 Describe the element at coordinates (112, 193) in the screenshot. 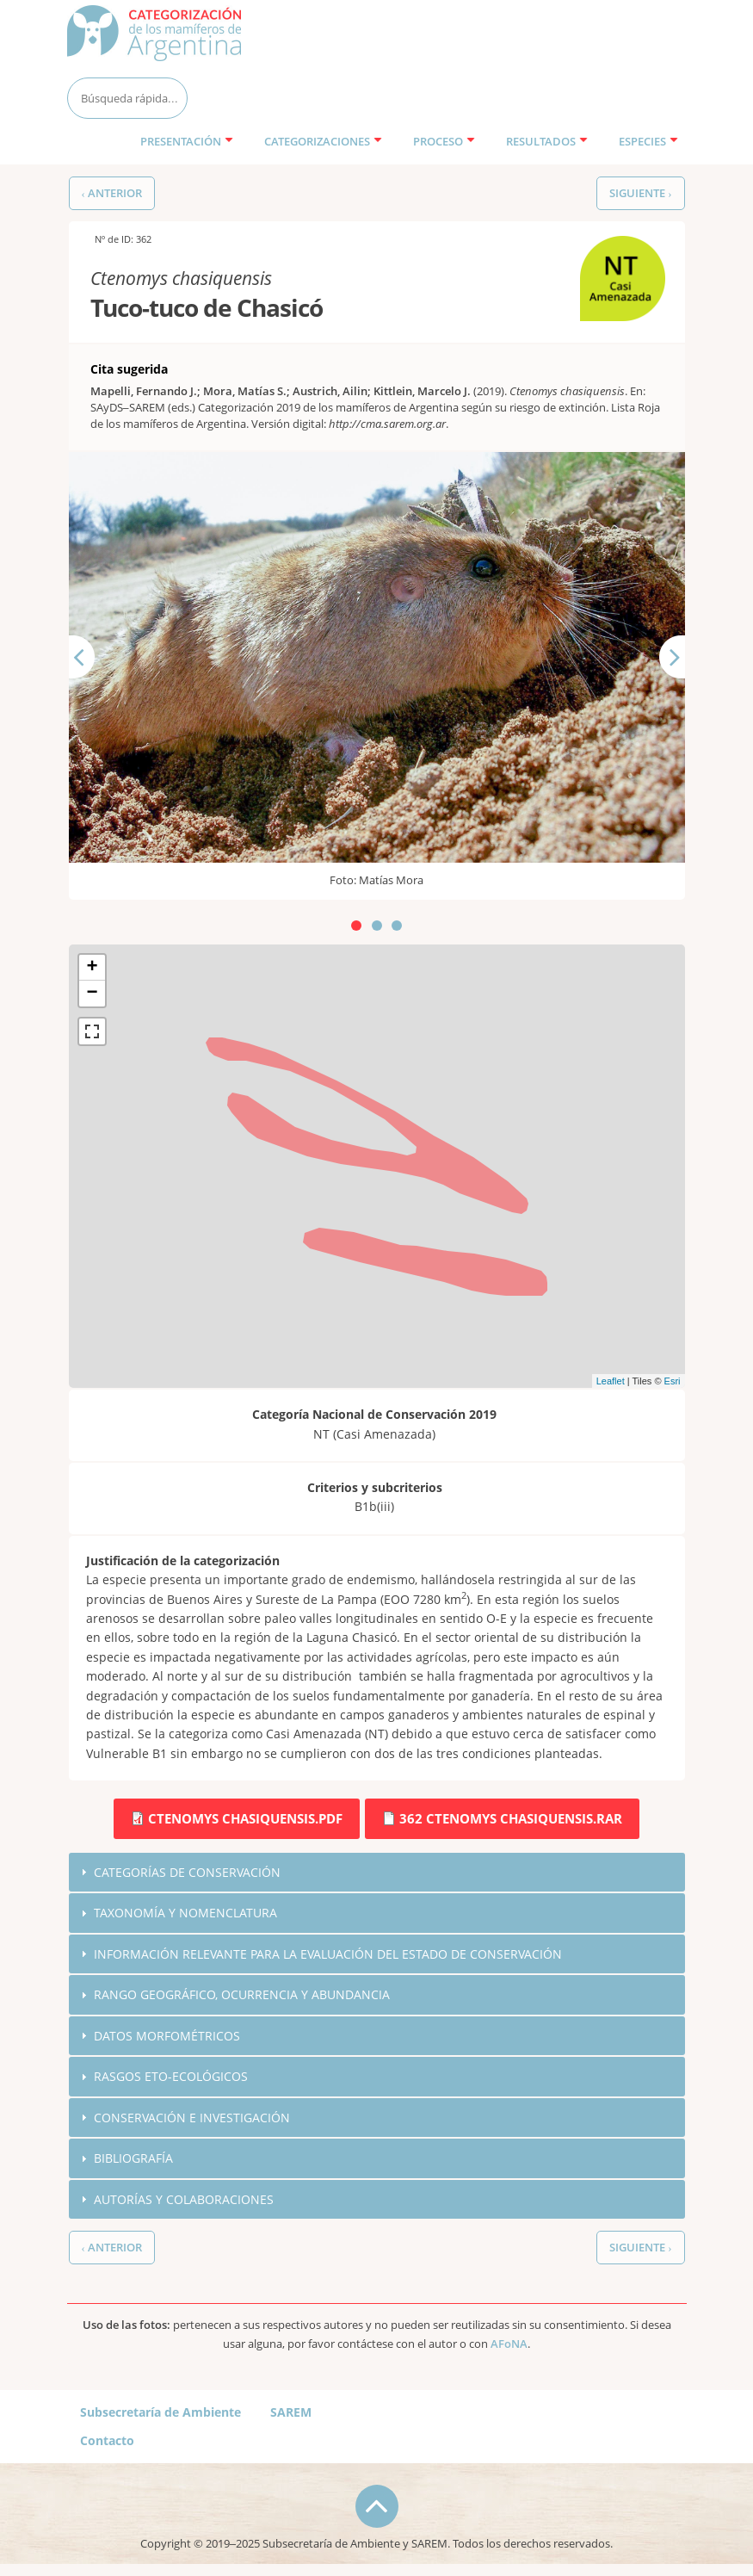

I see `‹ Anterior` at that location.